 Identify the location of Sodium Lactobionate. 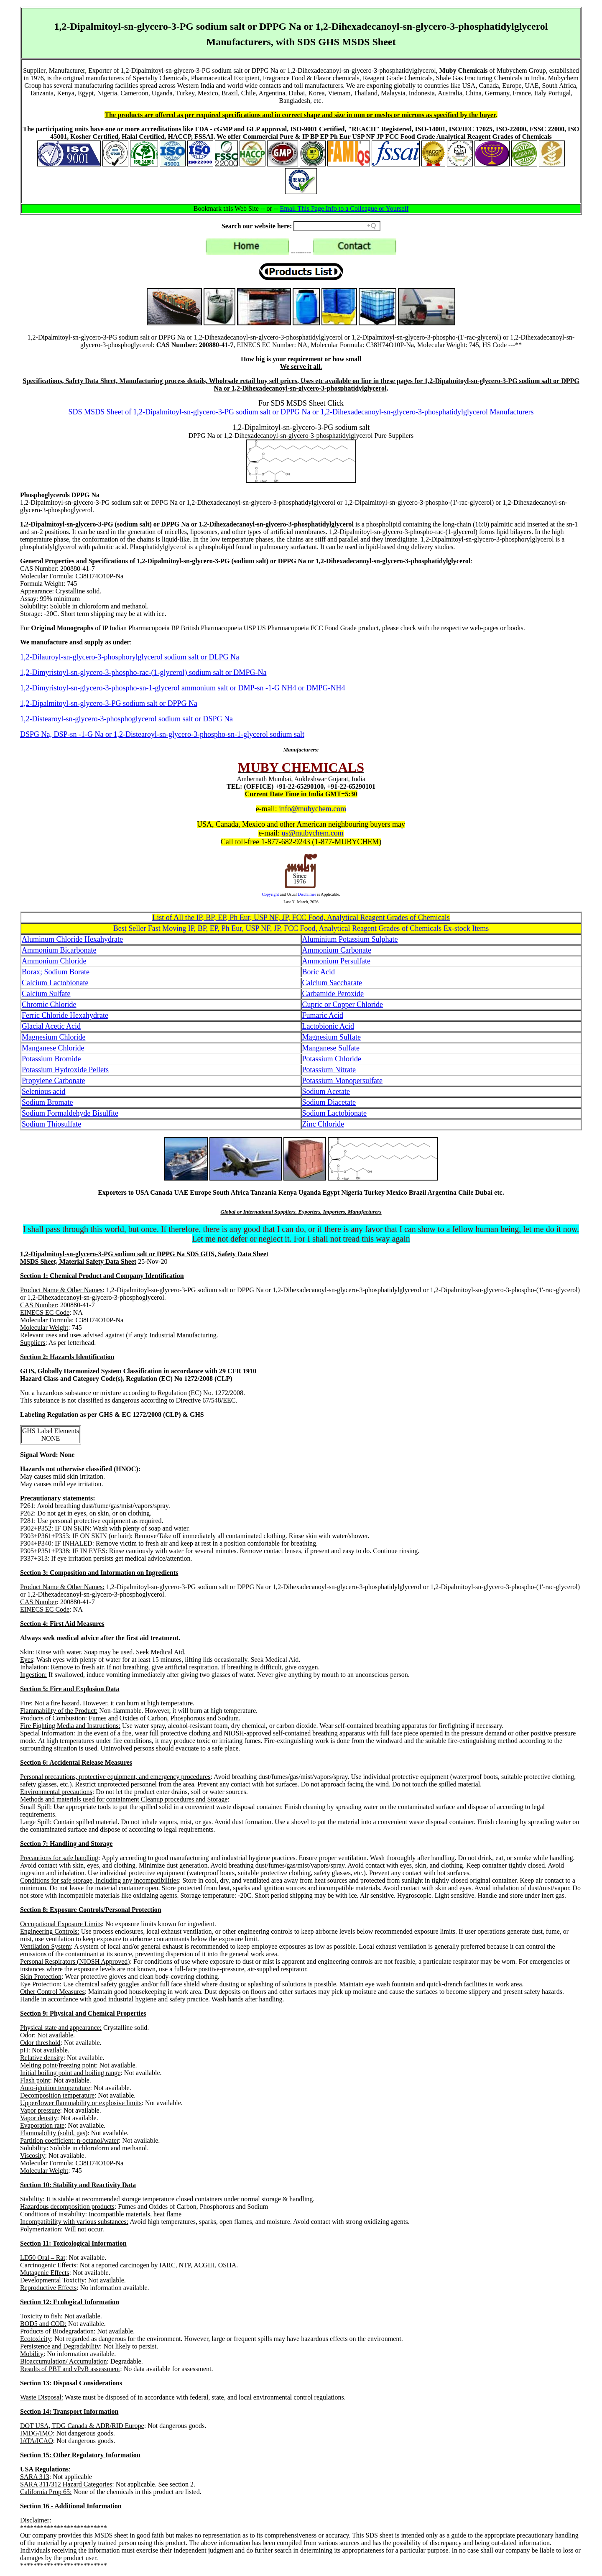
(334, 1113).